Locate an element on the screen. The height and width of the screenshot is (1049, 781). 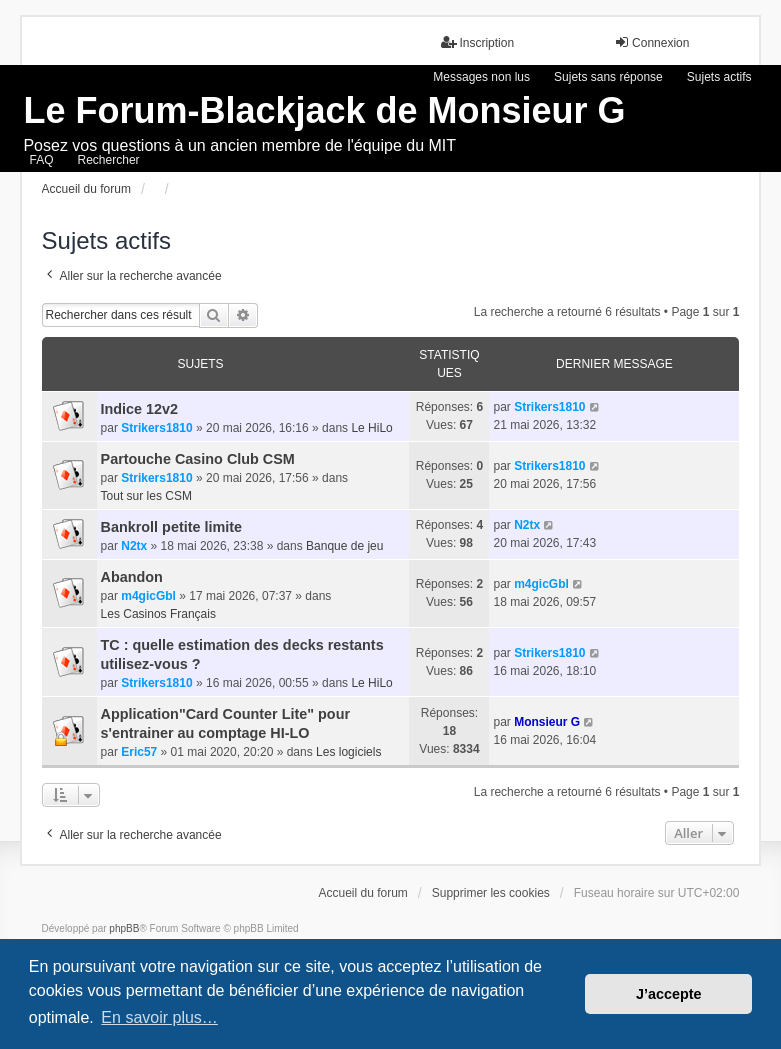
Le HiLo is located at coordinates (371, 428).